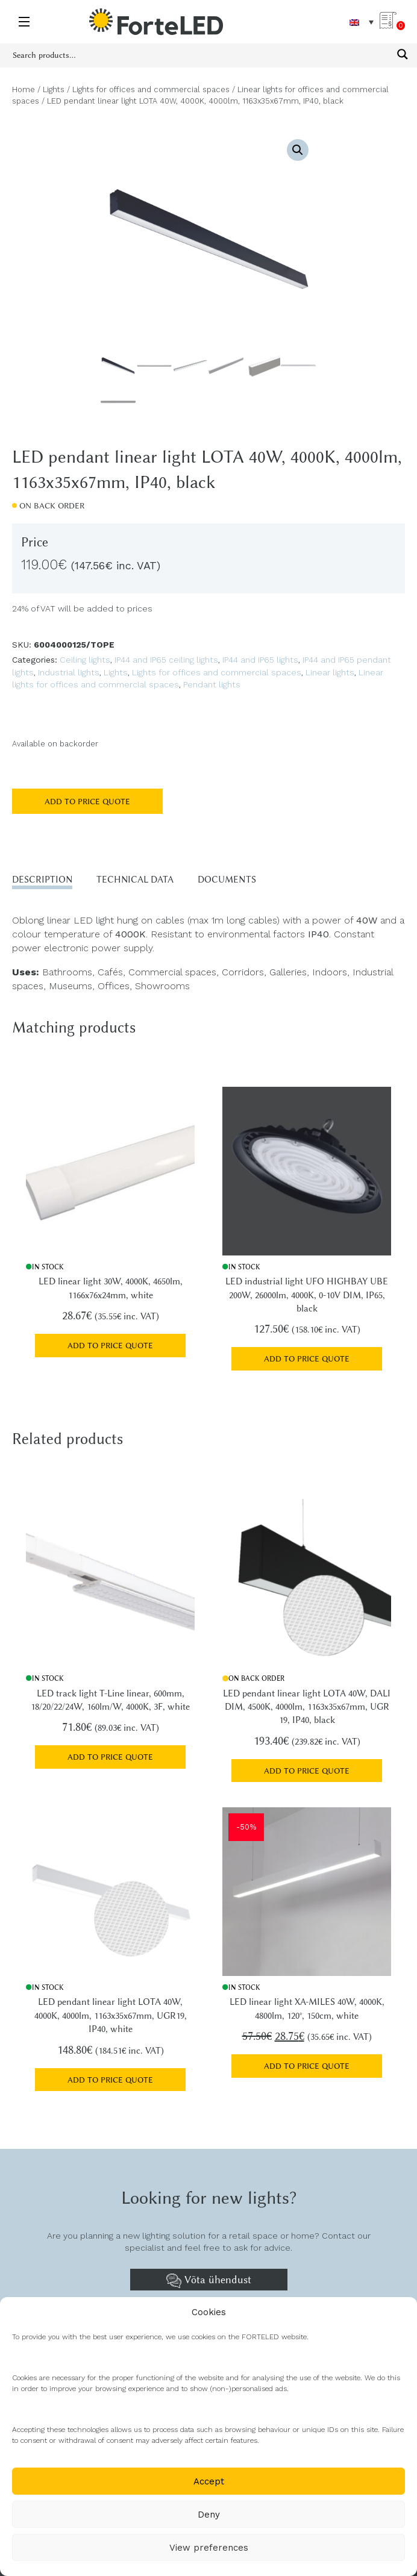 The image size is (417, 2576). Describe the element at coordinates (211, 684) in the screenshot. I see `Pendant lights` at that location.